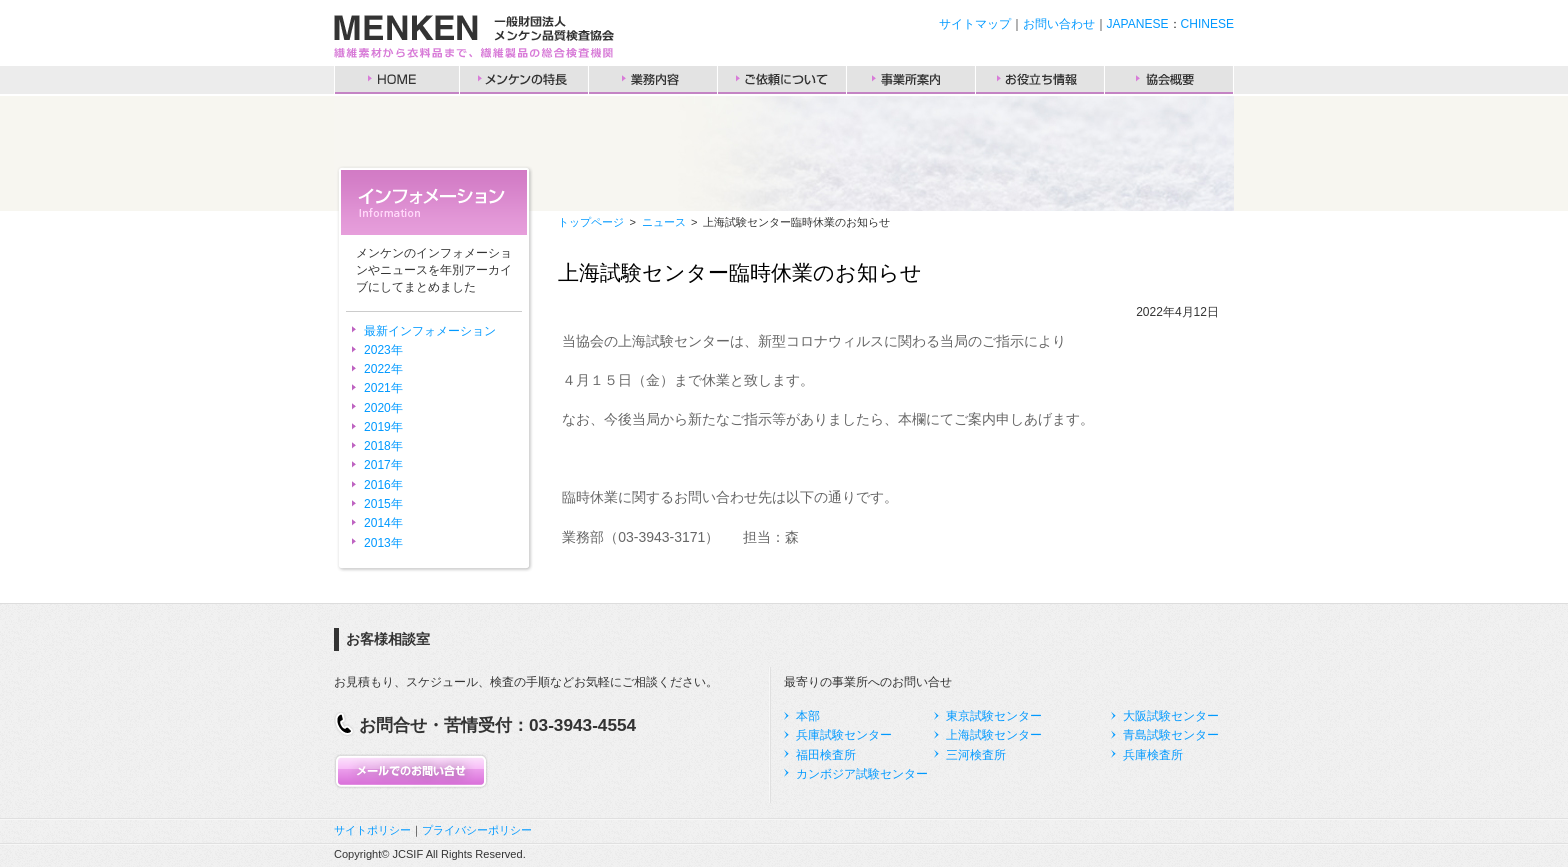 Image resolution: width=1568 pixels, height=867 pixels. I want to click on サイトポリシー, so click(372, 830).